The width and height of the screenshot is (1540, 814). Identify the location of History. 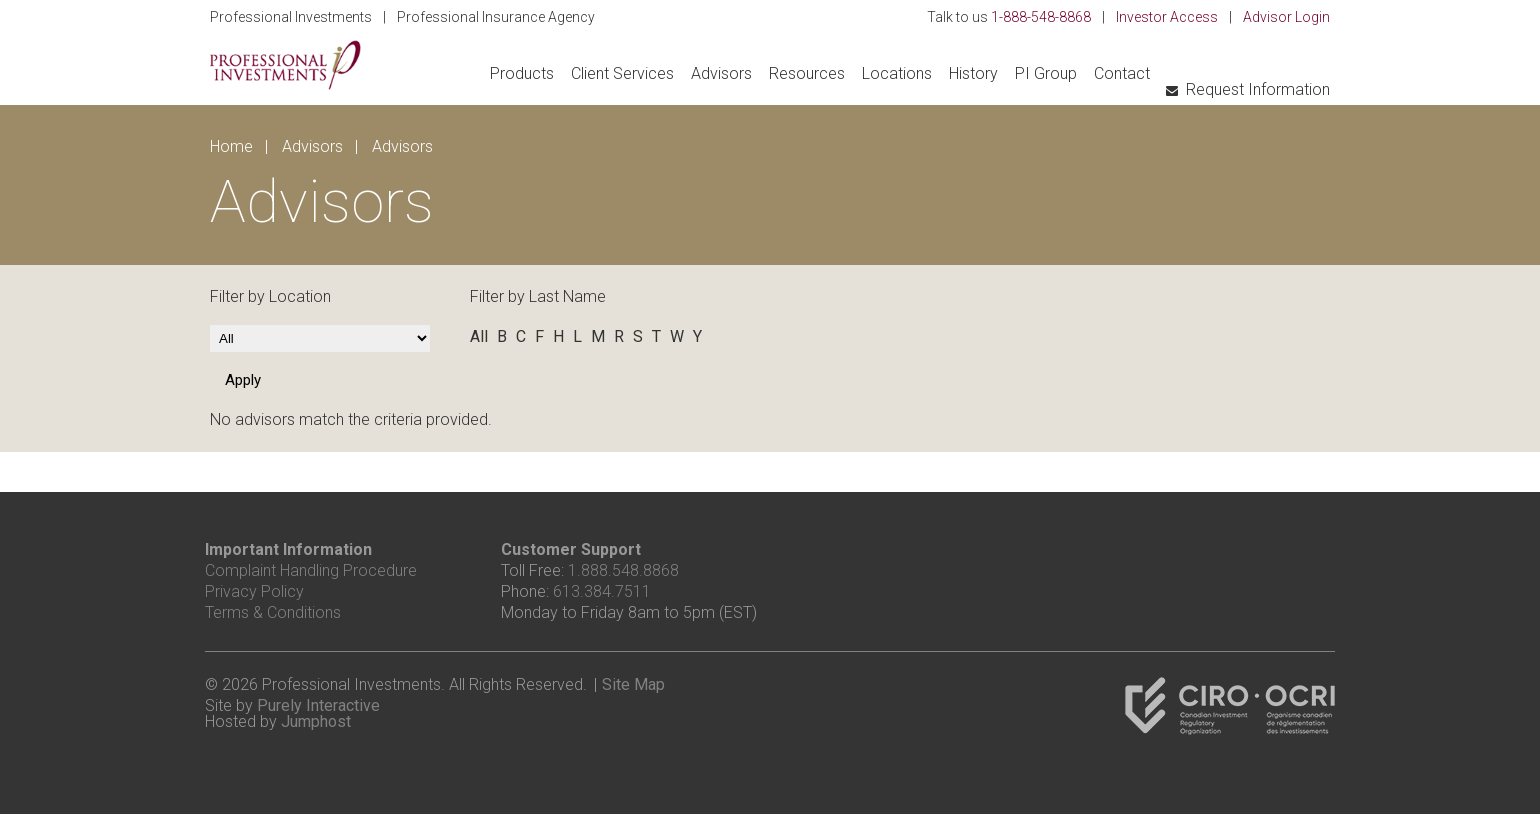
(973, 73).